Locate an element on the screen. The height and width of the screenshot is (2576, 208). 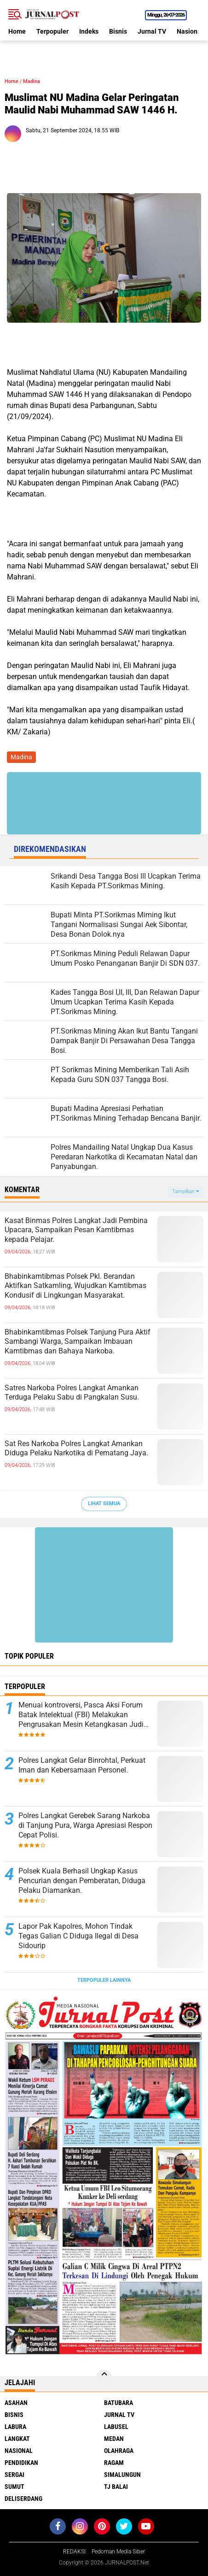
Polres Langkat Gelar Binrohtal, Perkuat Iman dan Kebersamaan Personel. is located at coordinates (81, 1765).